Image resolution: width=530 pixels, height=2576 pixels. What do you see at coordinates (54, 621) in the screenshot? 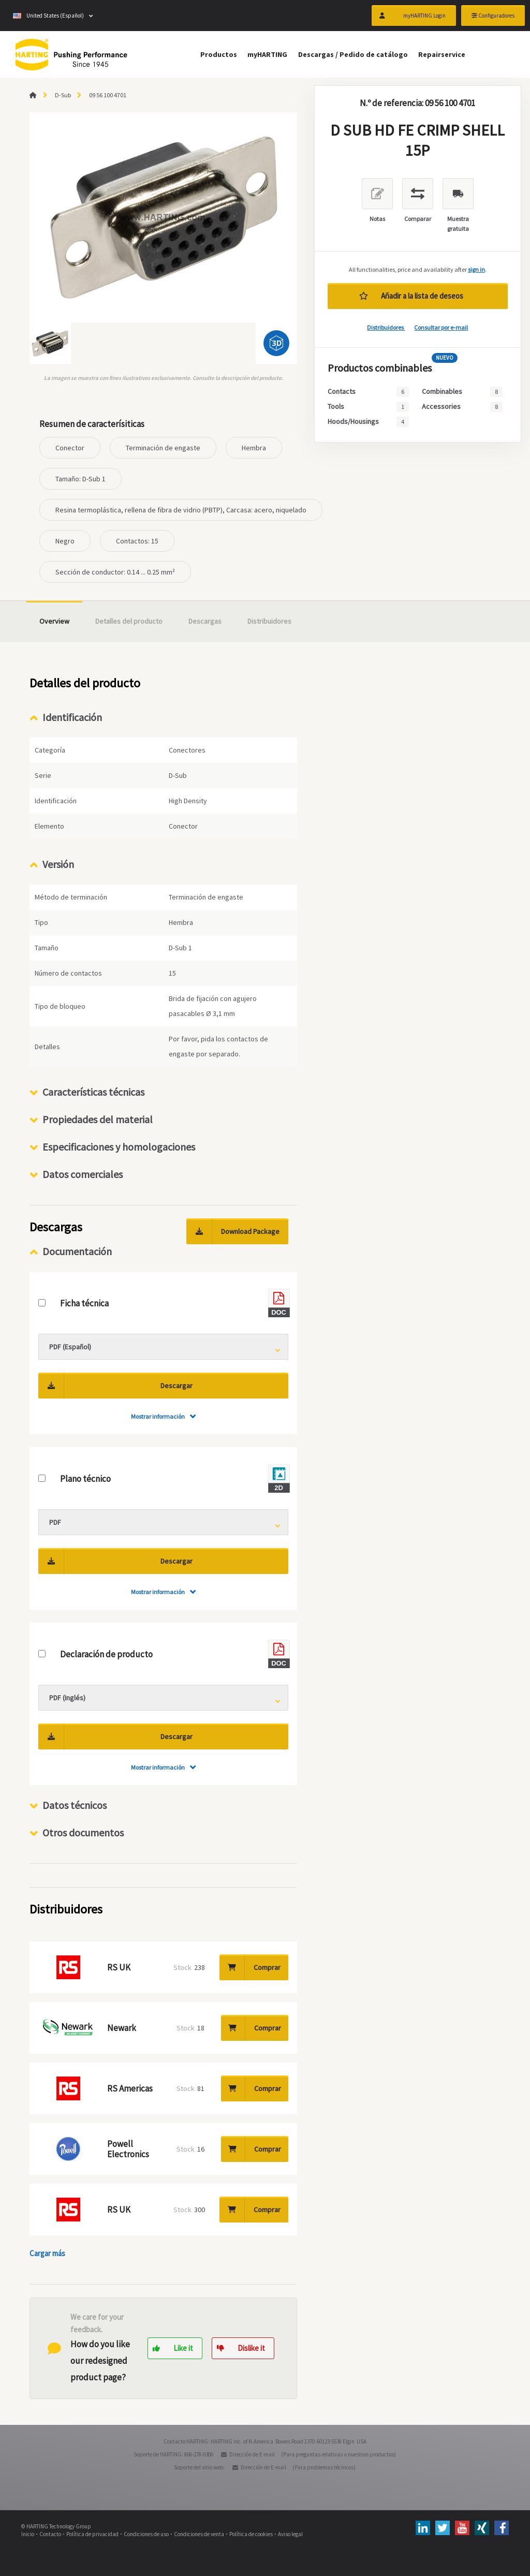
I see `Overview` at bounding box center [54, 621].